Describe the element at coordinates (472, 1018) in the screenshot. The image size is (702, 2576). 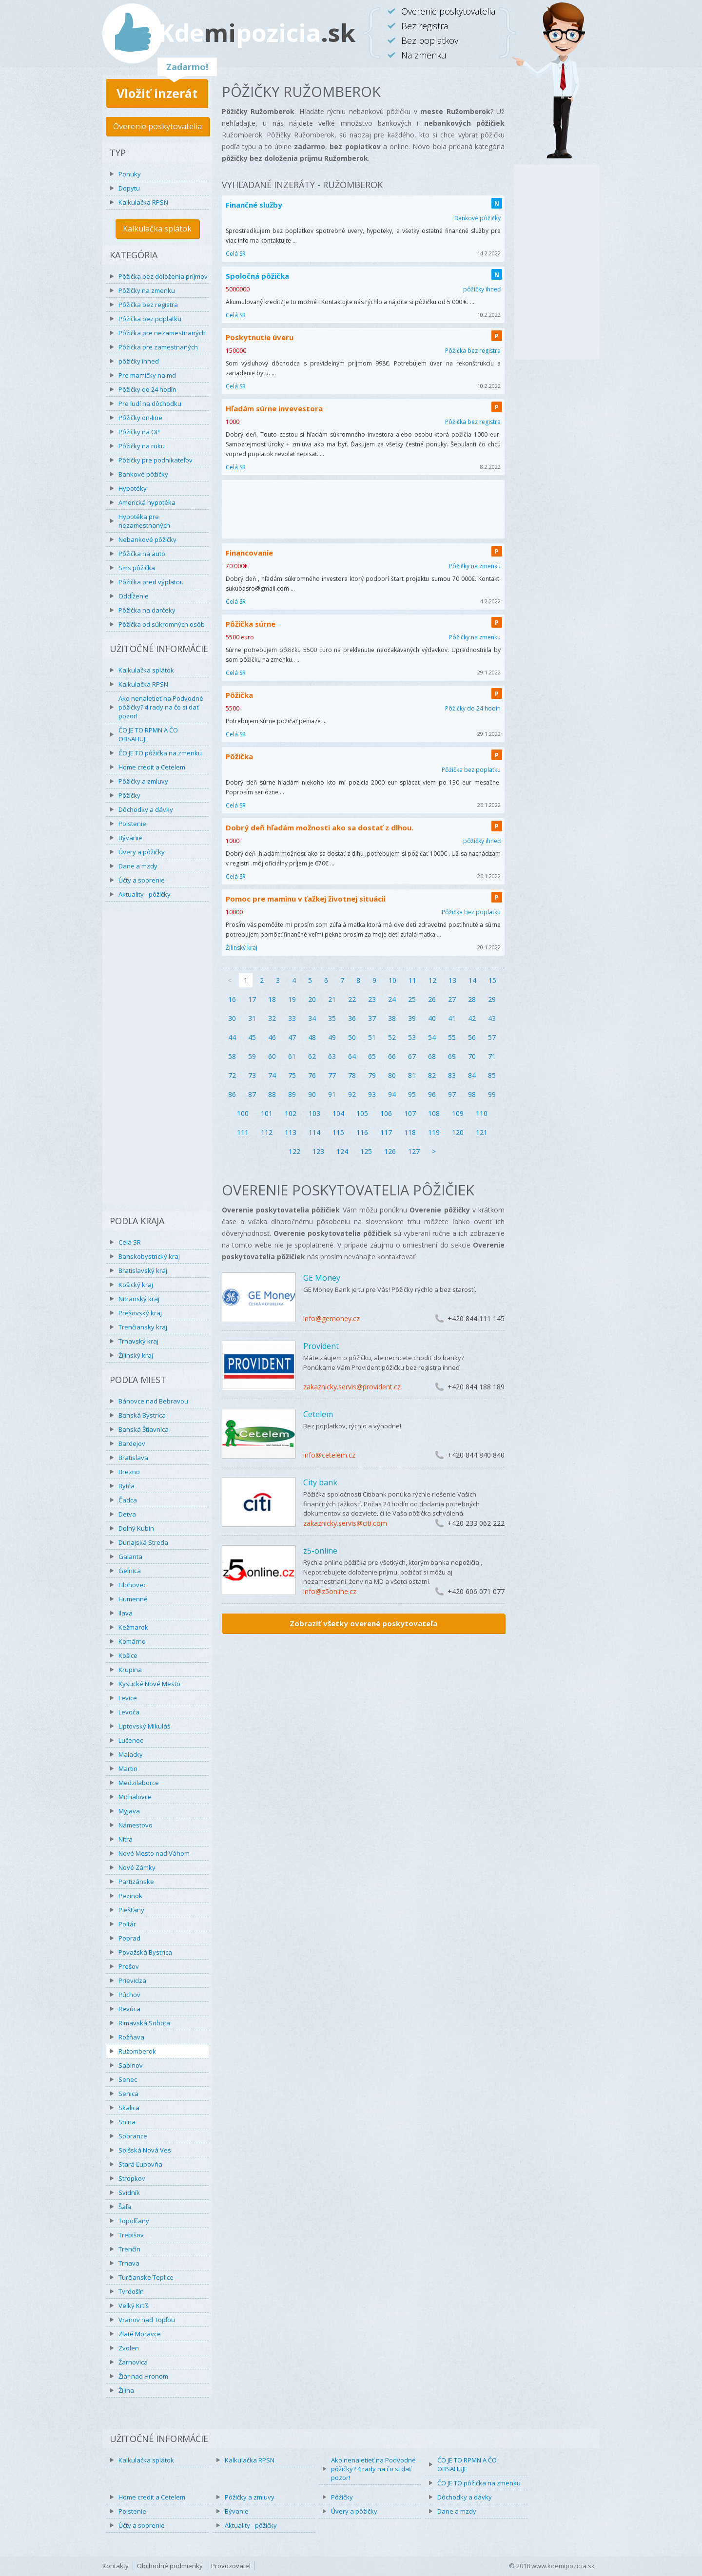
I see `42` at that location.